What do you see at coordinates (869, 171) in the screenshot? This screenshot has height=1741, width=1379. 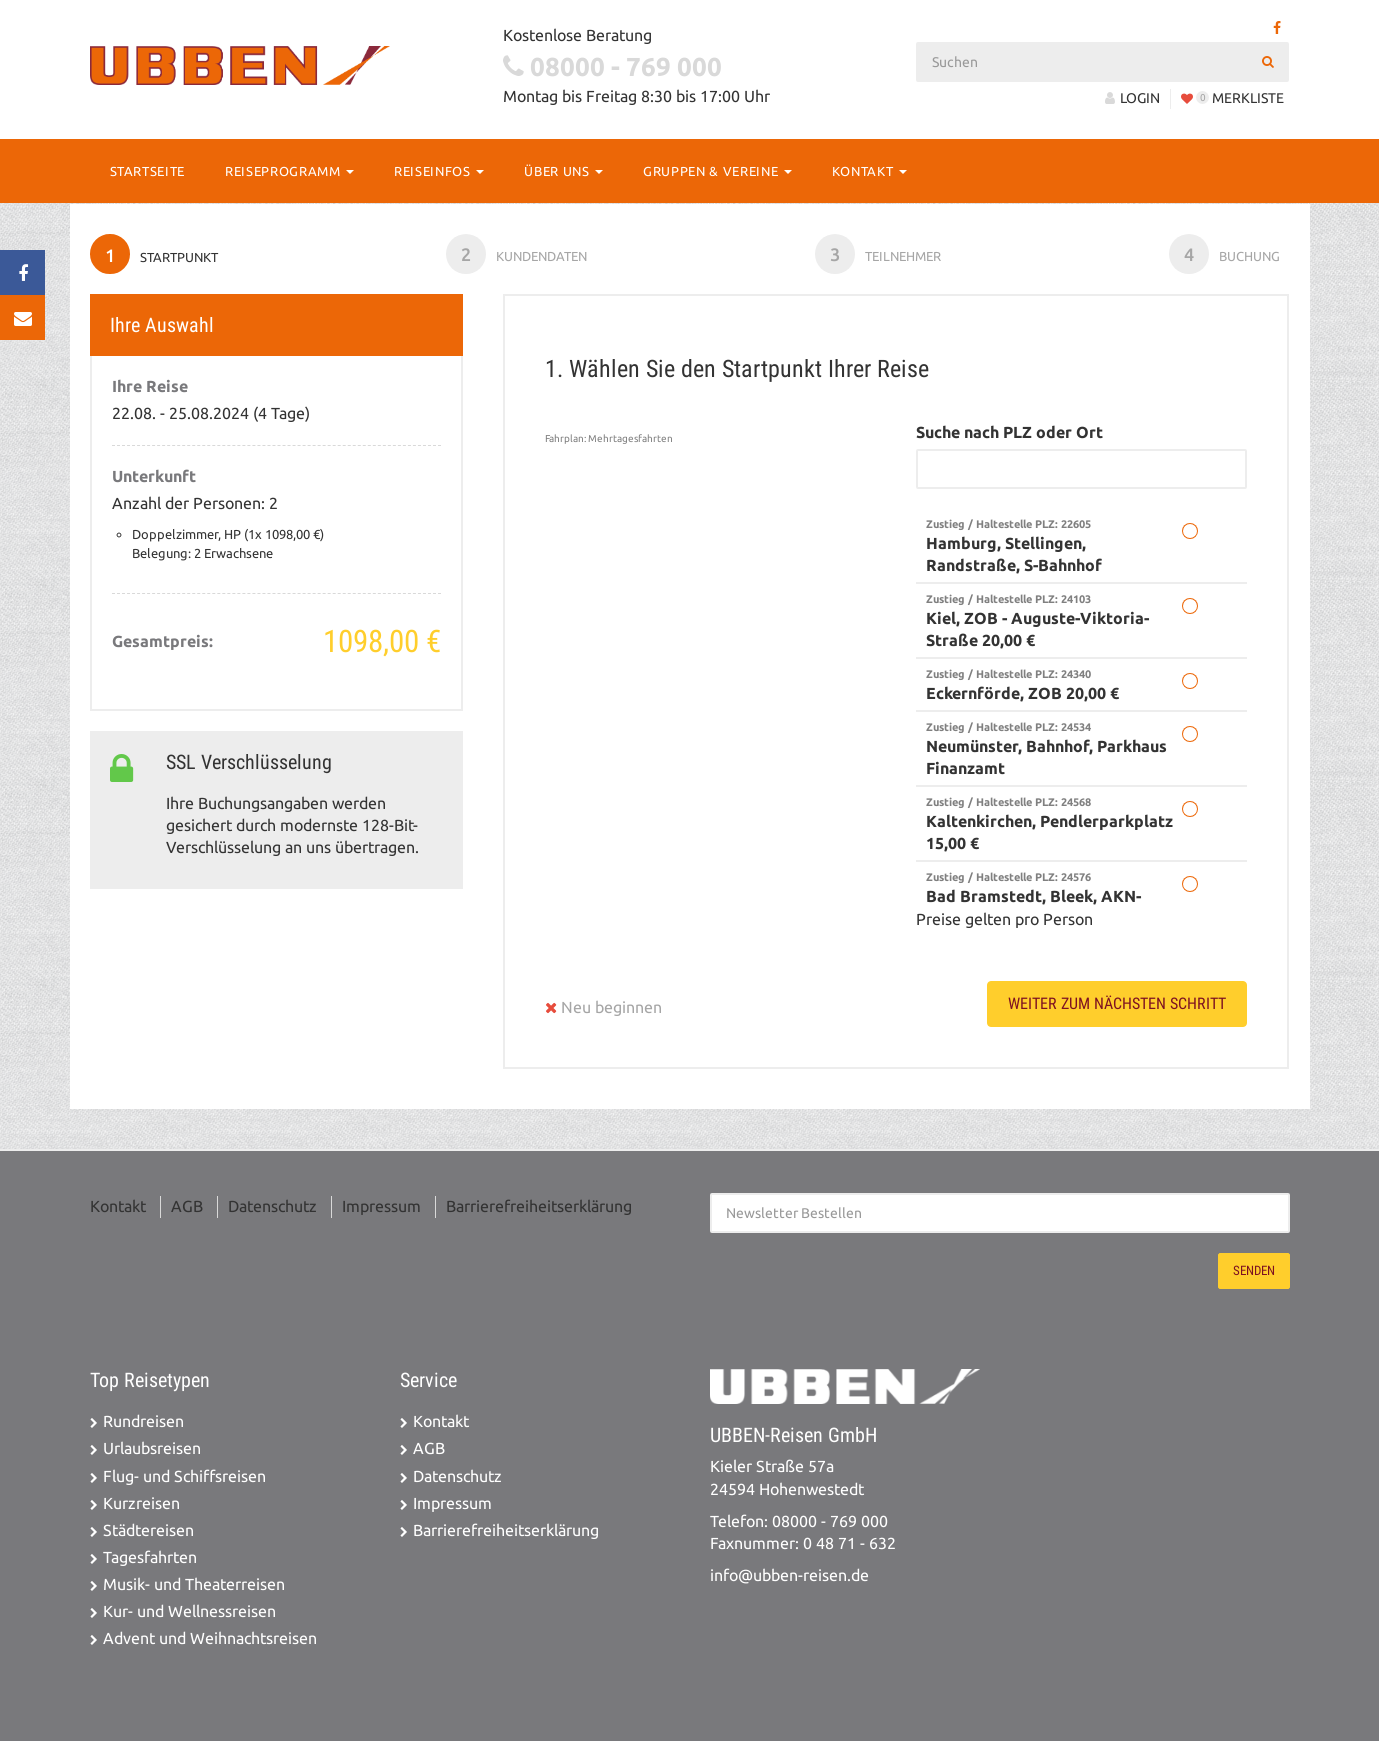 I see `Kontakt` at bounding box center [869, 171].